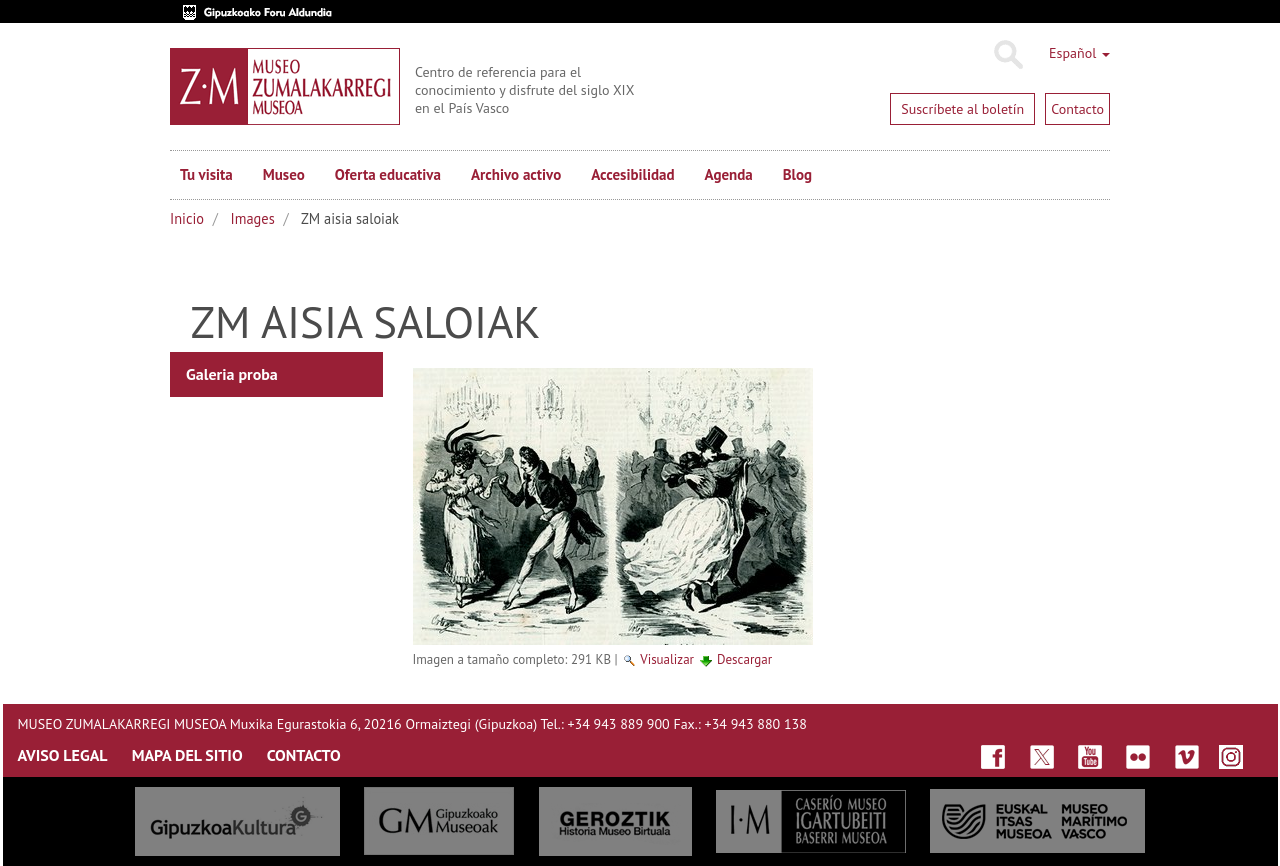  Describe the element at coordinates (304, 755) in the screenshot. I see `CONTACTO` at that location.